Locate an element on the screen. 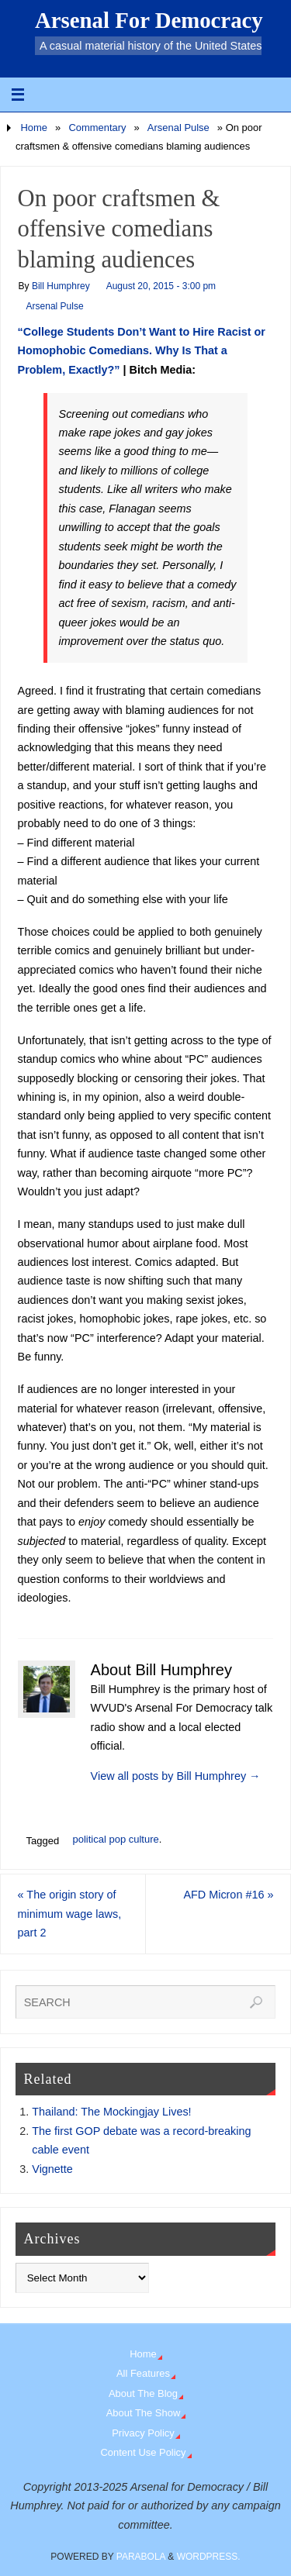 The width and height of the screenshot is (291, 2576). AFD Micron #16 is located at coordinates (228, 1894).